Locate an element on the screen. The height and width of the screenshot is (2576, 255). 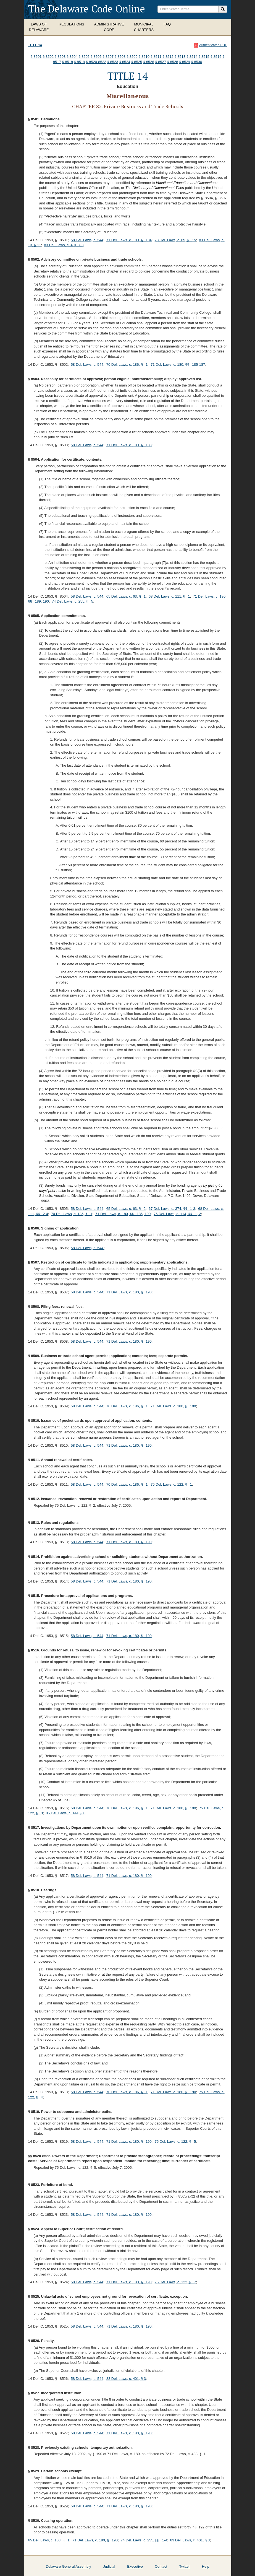
71 Del. Laws, c. 180, § 184 is located at coordinates (129, 240).